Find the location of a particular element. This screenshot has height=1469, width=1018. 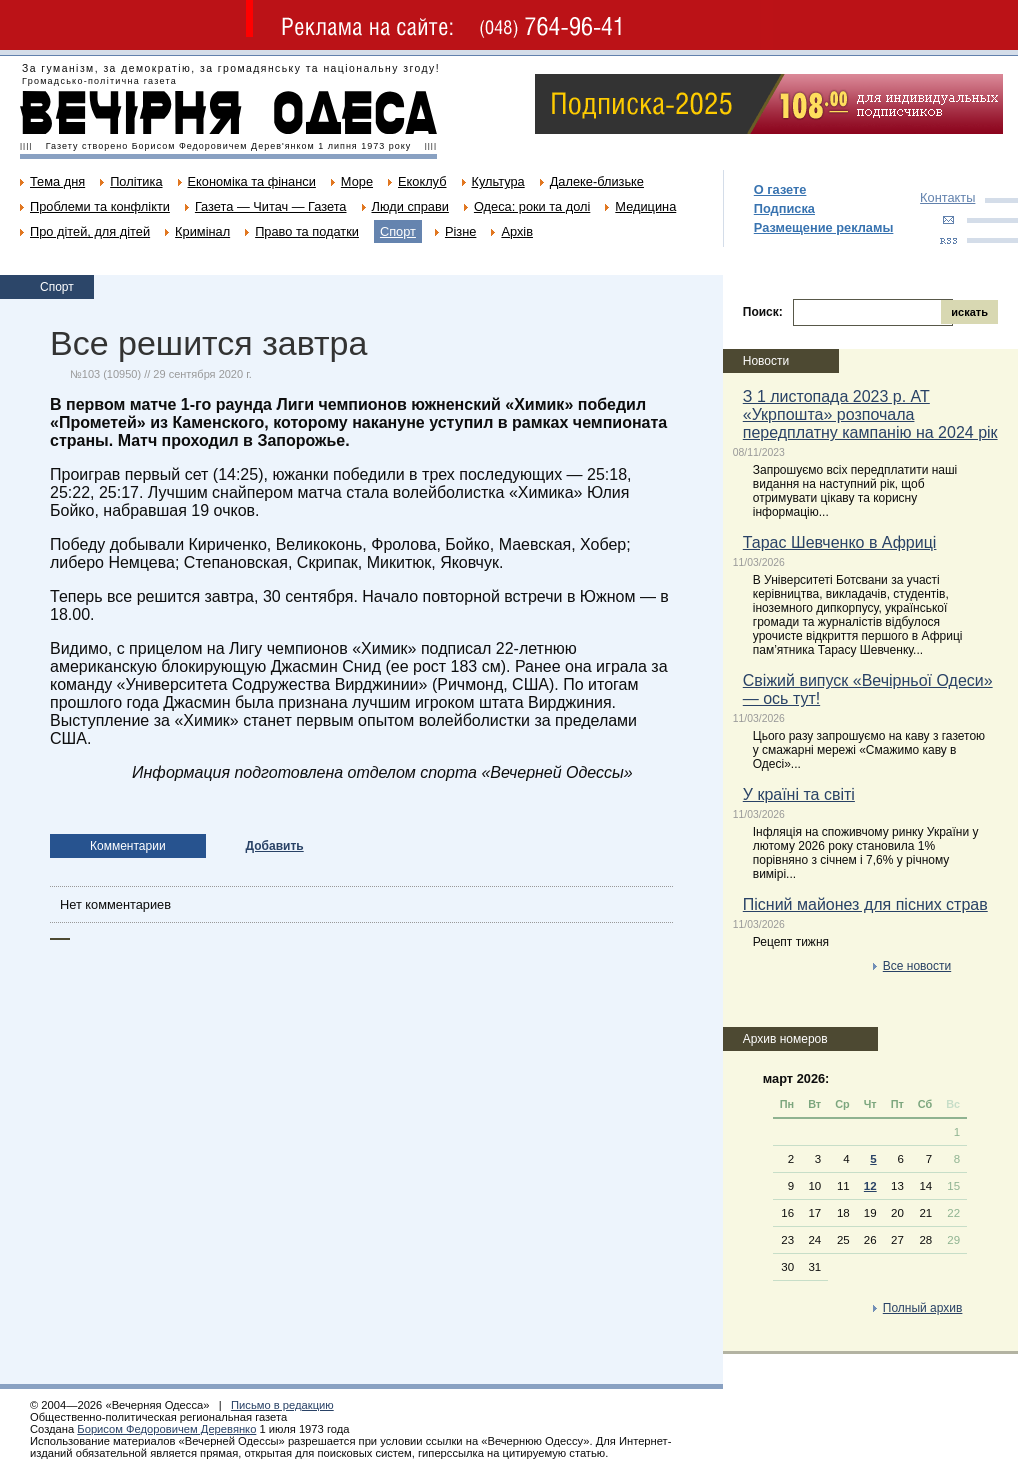

Право та податки is located at coordinates (307, 231).